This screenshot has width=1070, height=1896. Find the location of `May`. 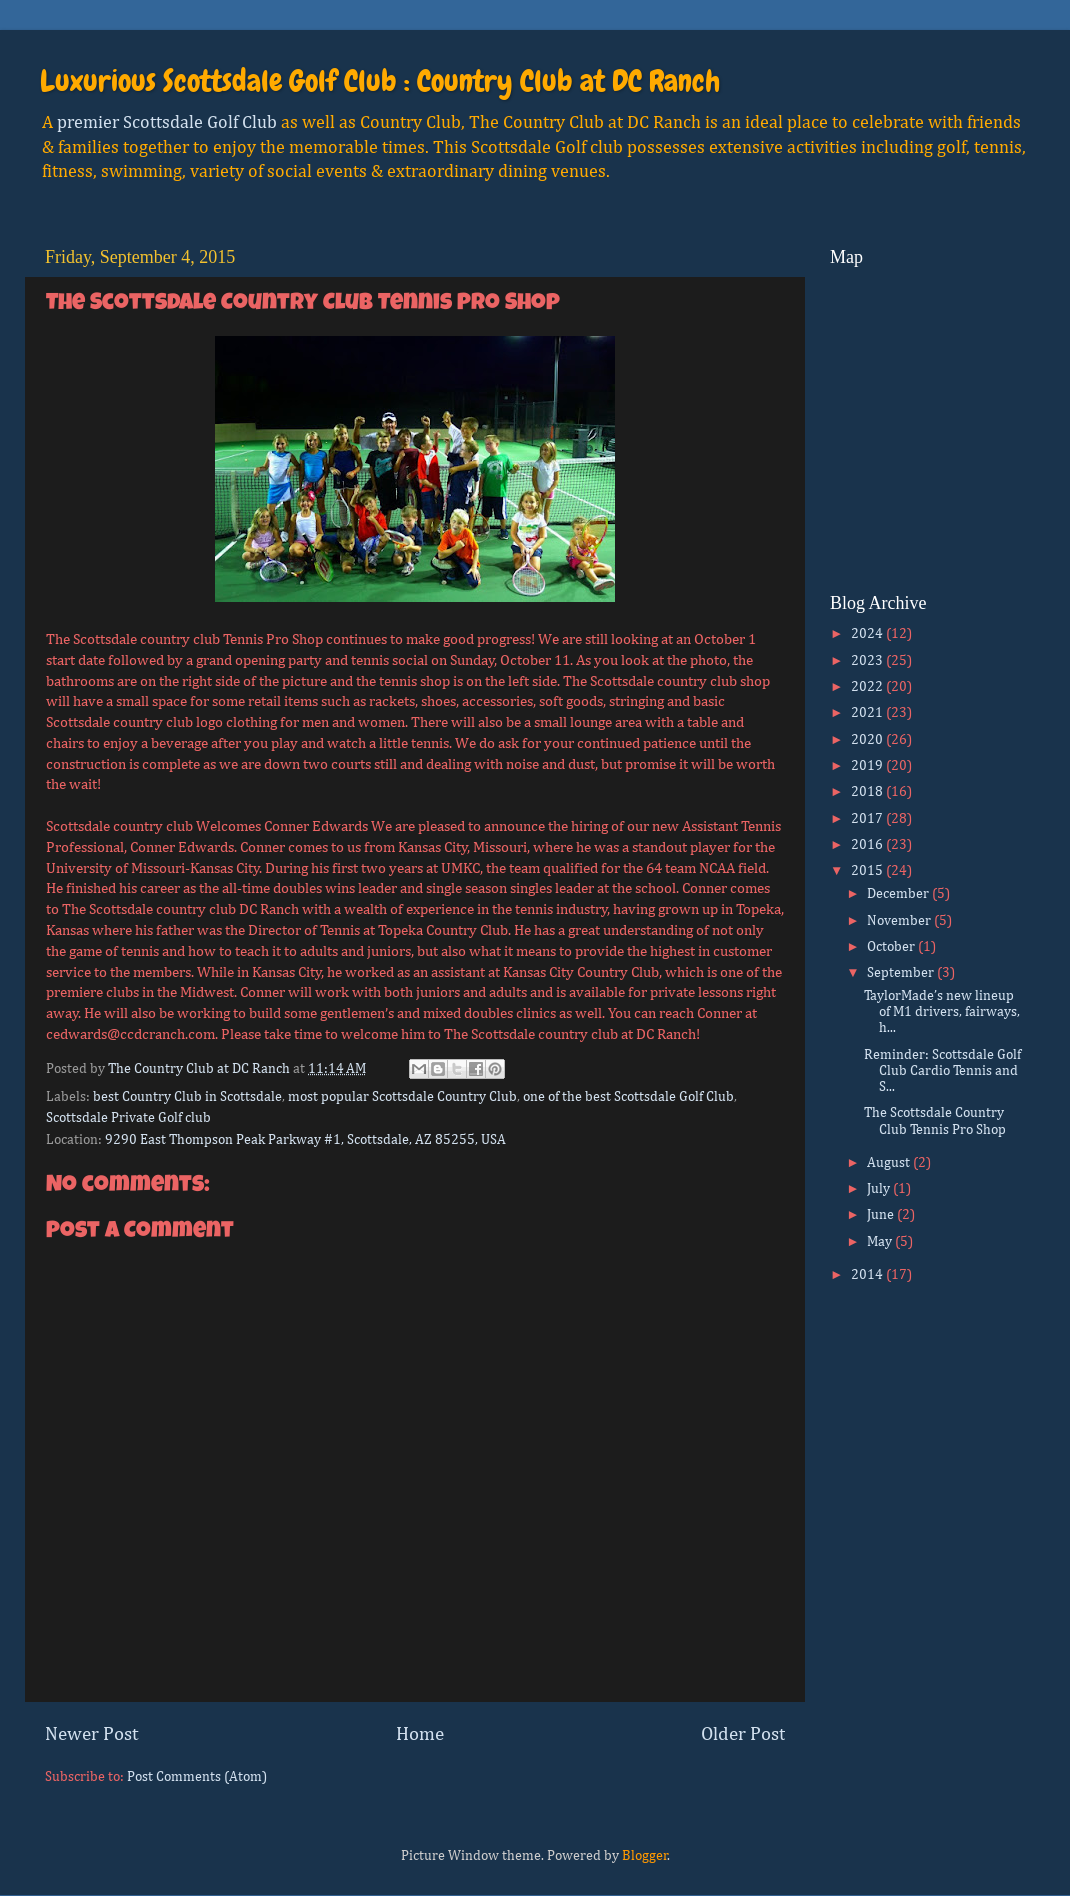

May is located at coordinates (881, 1242).